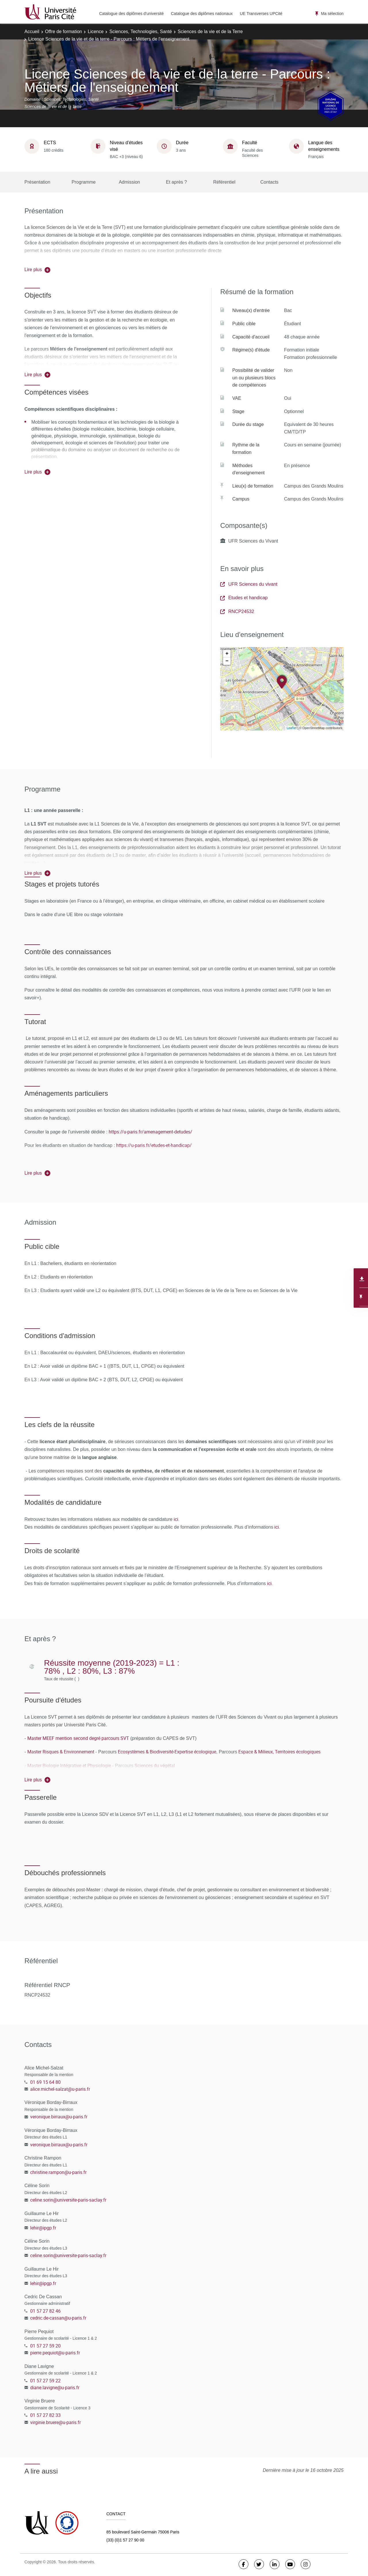 Image resolution: width=368 pixels, height=2576 pixels. What do you see at coordinates (45, 2346) in the screenshot?
I see `01 57 27 59 20` at bounding box center [45, 2346].